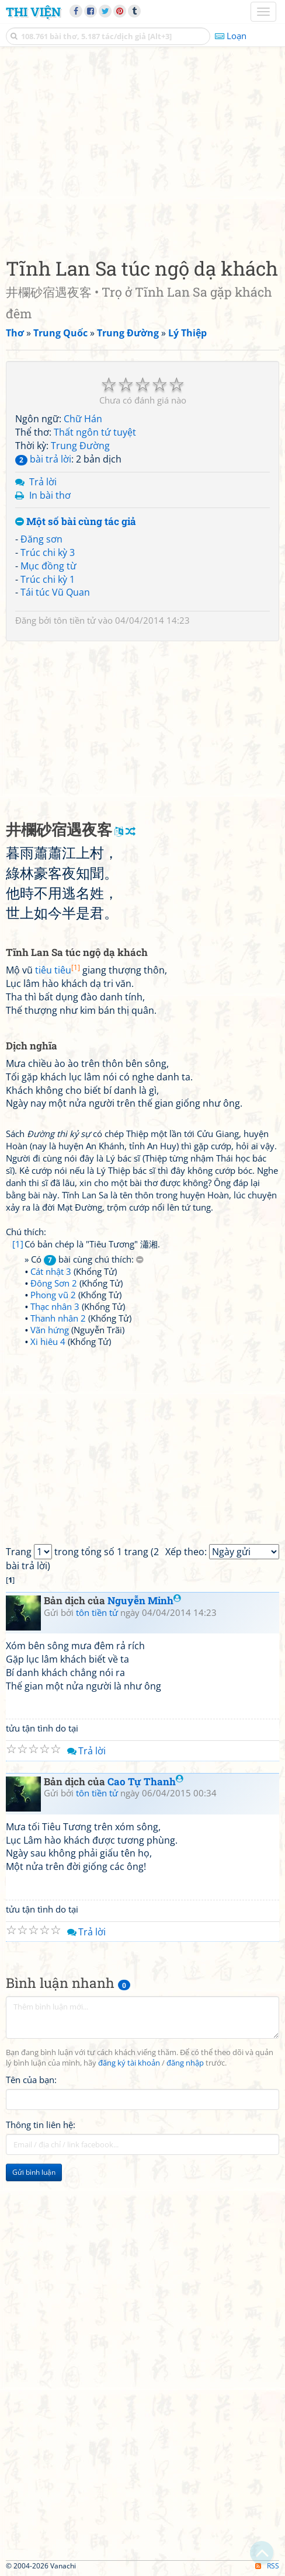 The height and width of the screenshot is (2576, 285). I want to click on Tái túc Vũ Quan, so click(55, 592).